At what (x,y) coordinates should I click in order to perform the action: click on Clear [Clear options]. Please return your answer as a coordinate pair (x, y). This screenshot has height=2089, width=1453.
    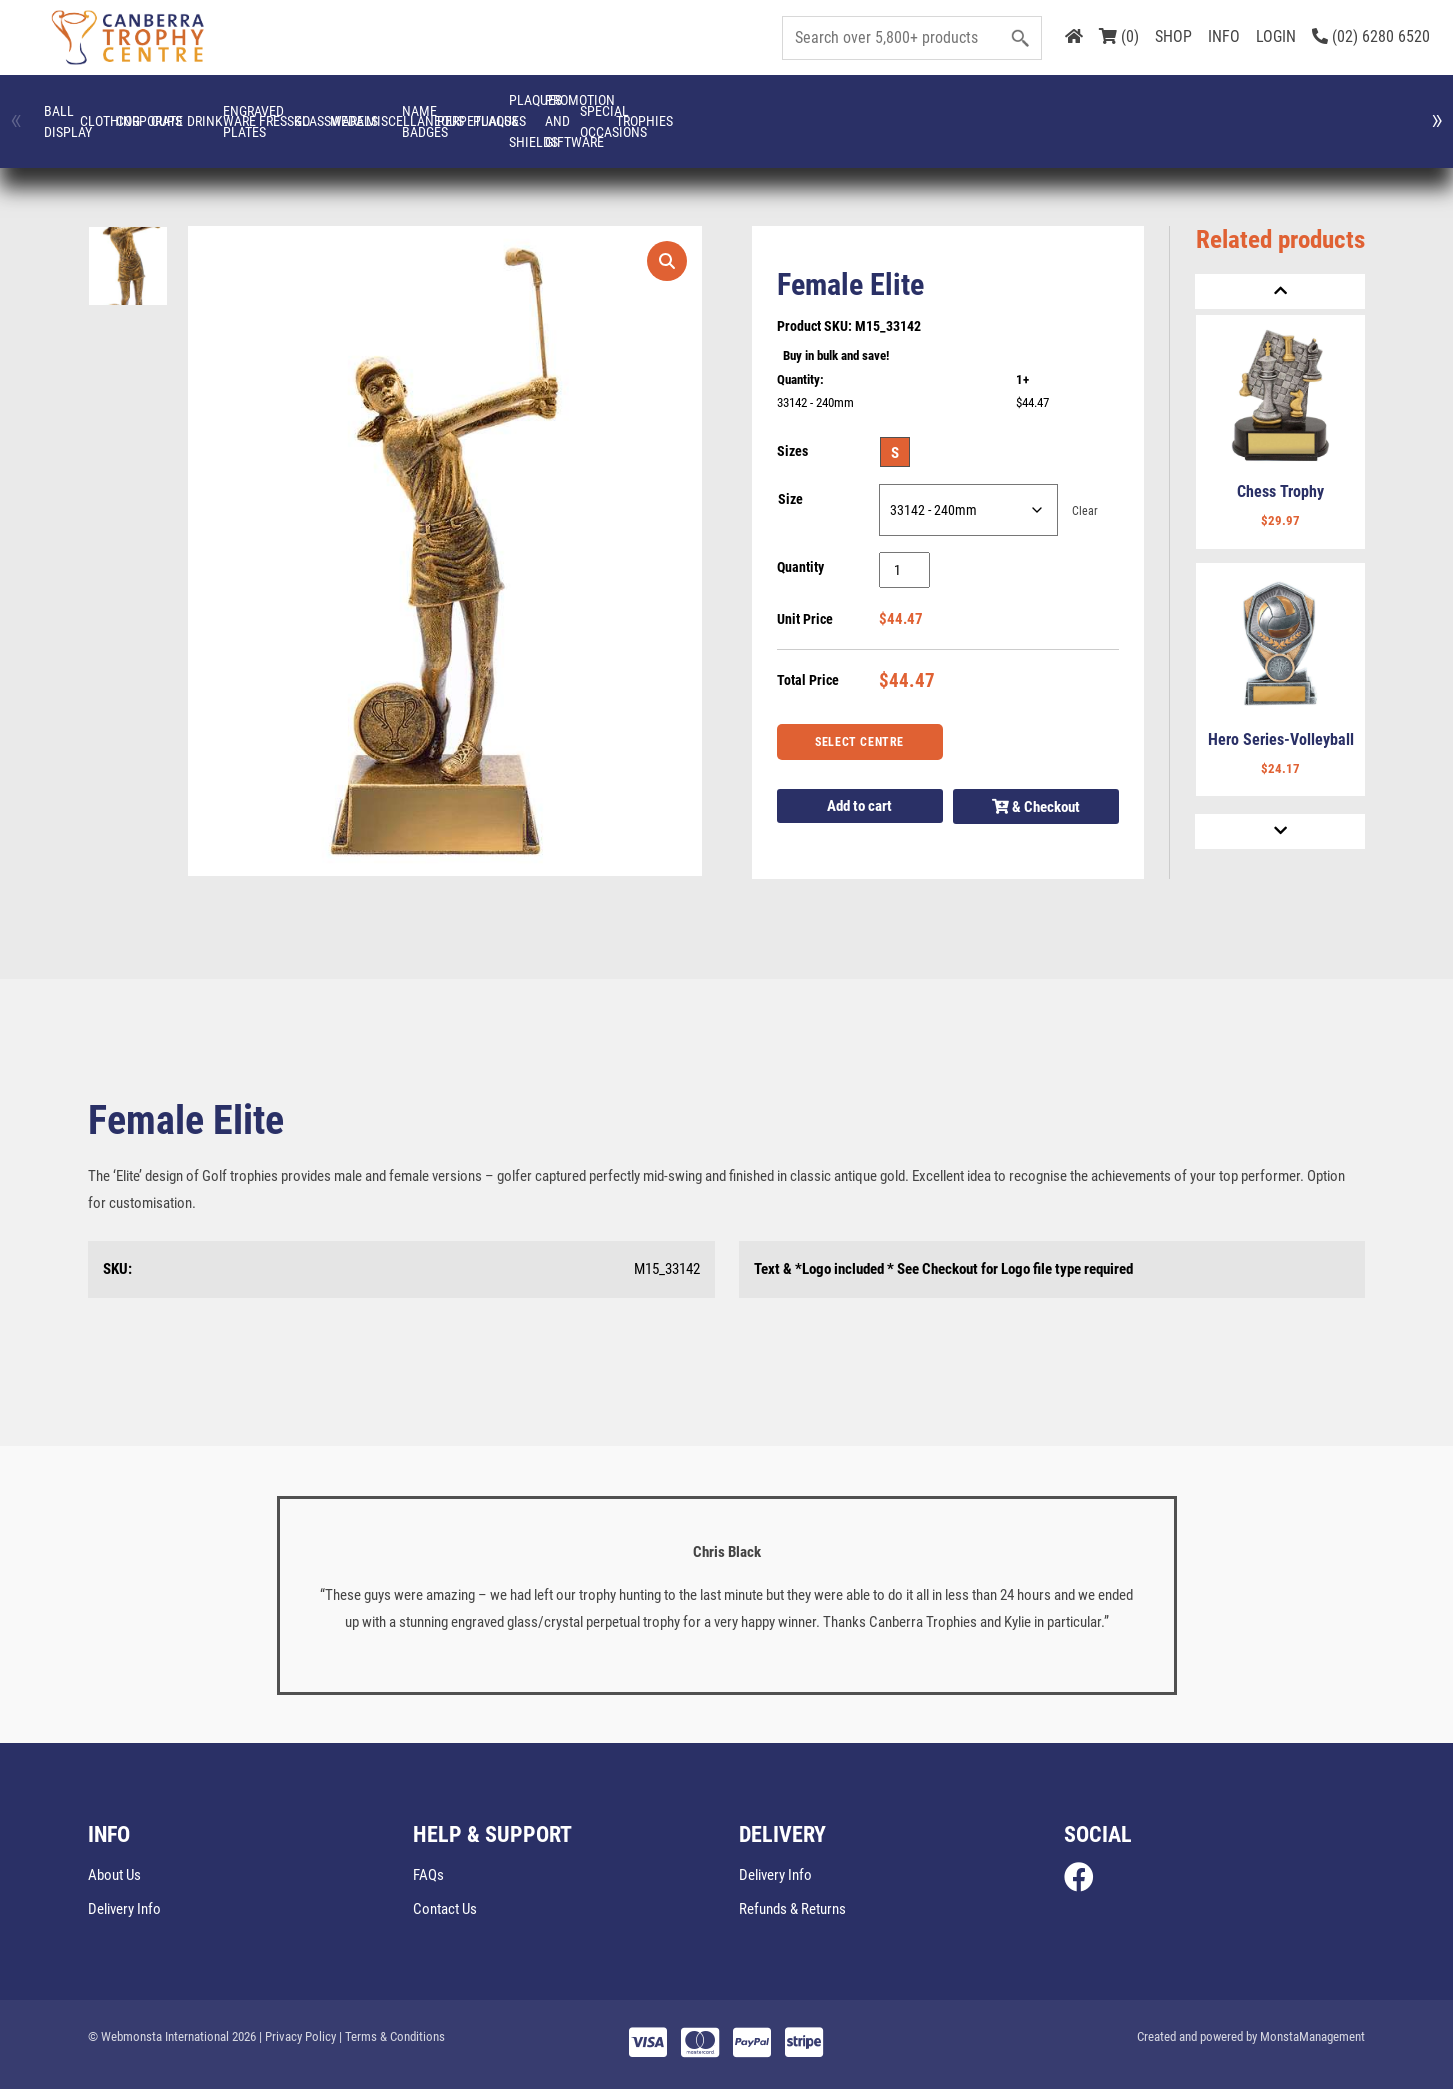
    Looking at the image, I should click on (1085, 510).